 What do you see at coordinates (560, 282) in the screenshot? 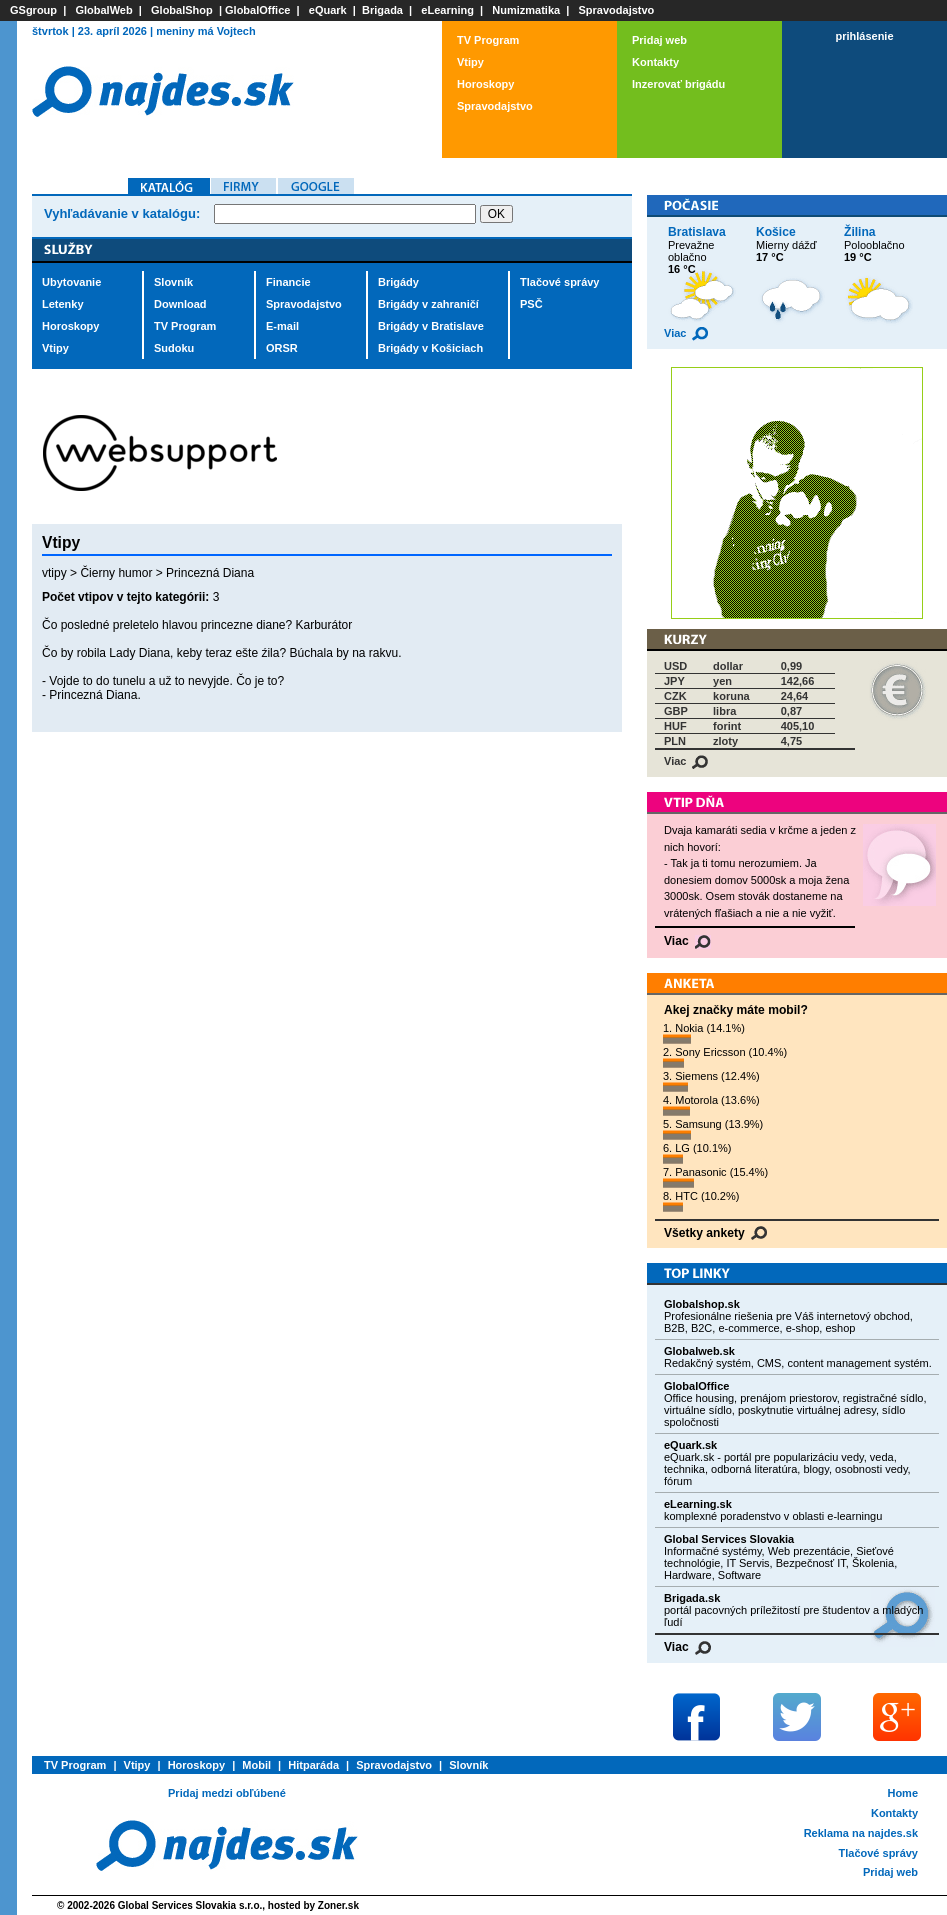
I see `Tlačové správy` at bounding box center [560, 282].